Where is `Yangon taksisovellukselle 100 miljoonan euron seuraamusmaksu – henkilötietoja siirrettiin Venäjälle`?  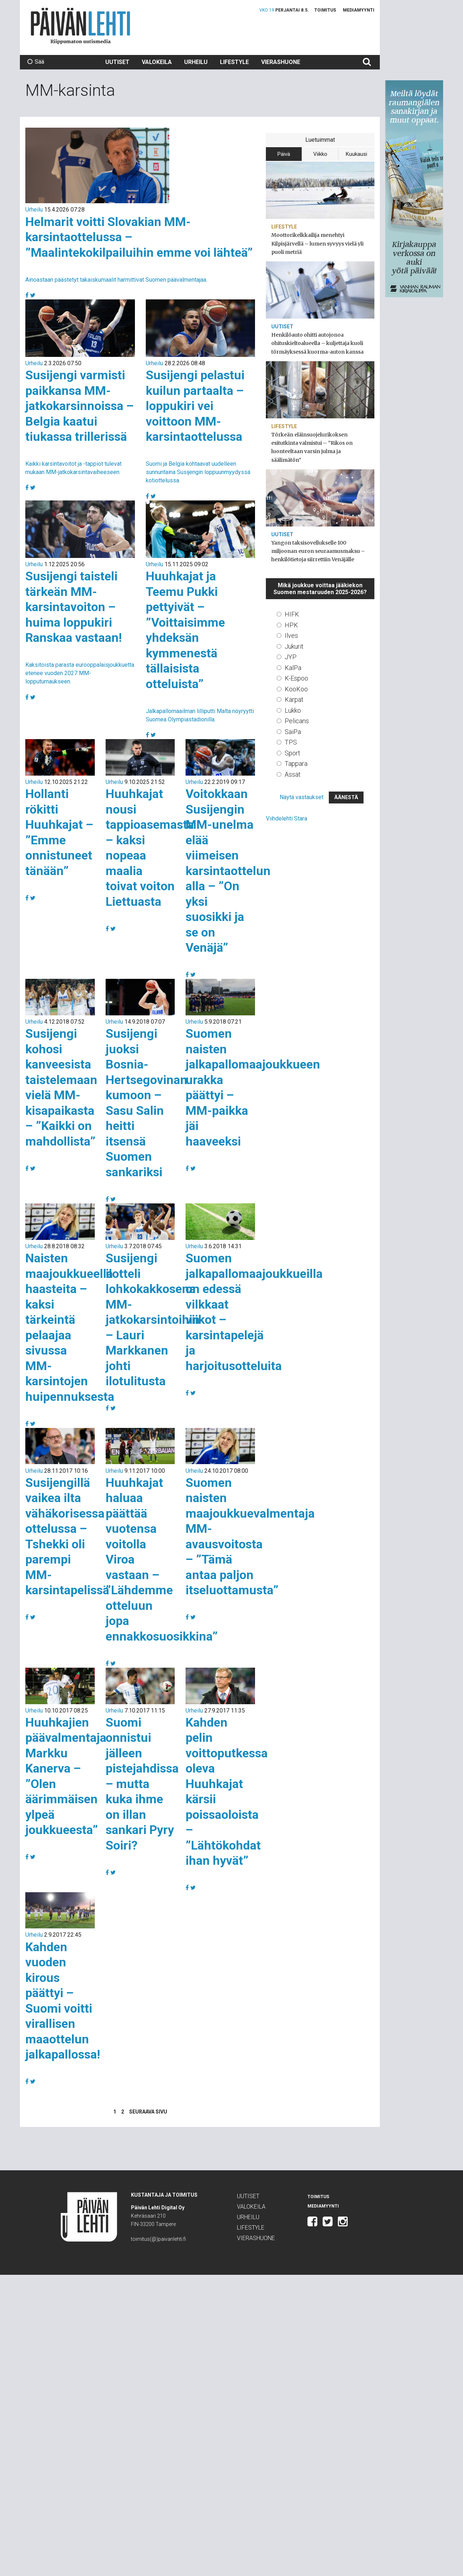 Yangon taksisovellukselle 100 miljoonan euron seuraamusmaksu – henkilötietoja siirrettiin Venäjälle is located at coordinates (318, 551).